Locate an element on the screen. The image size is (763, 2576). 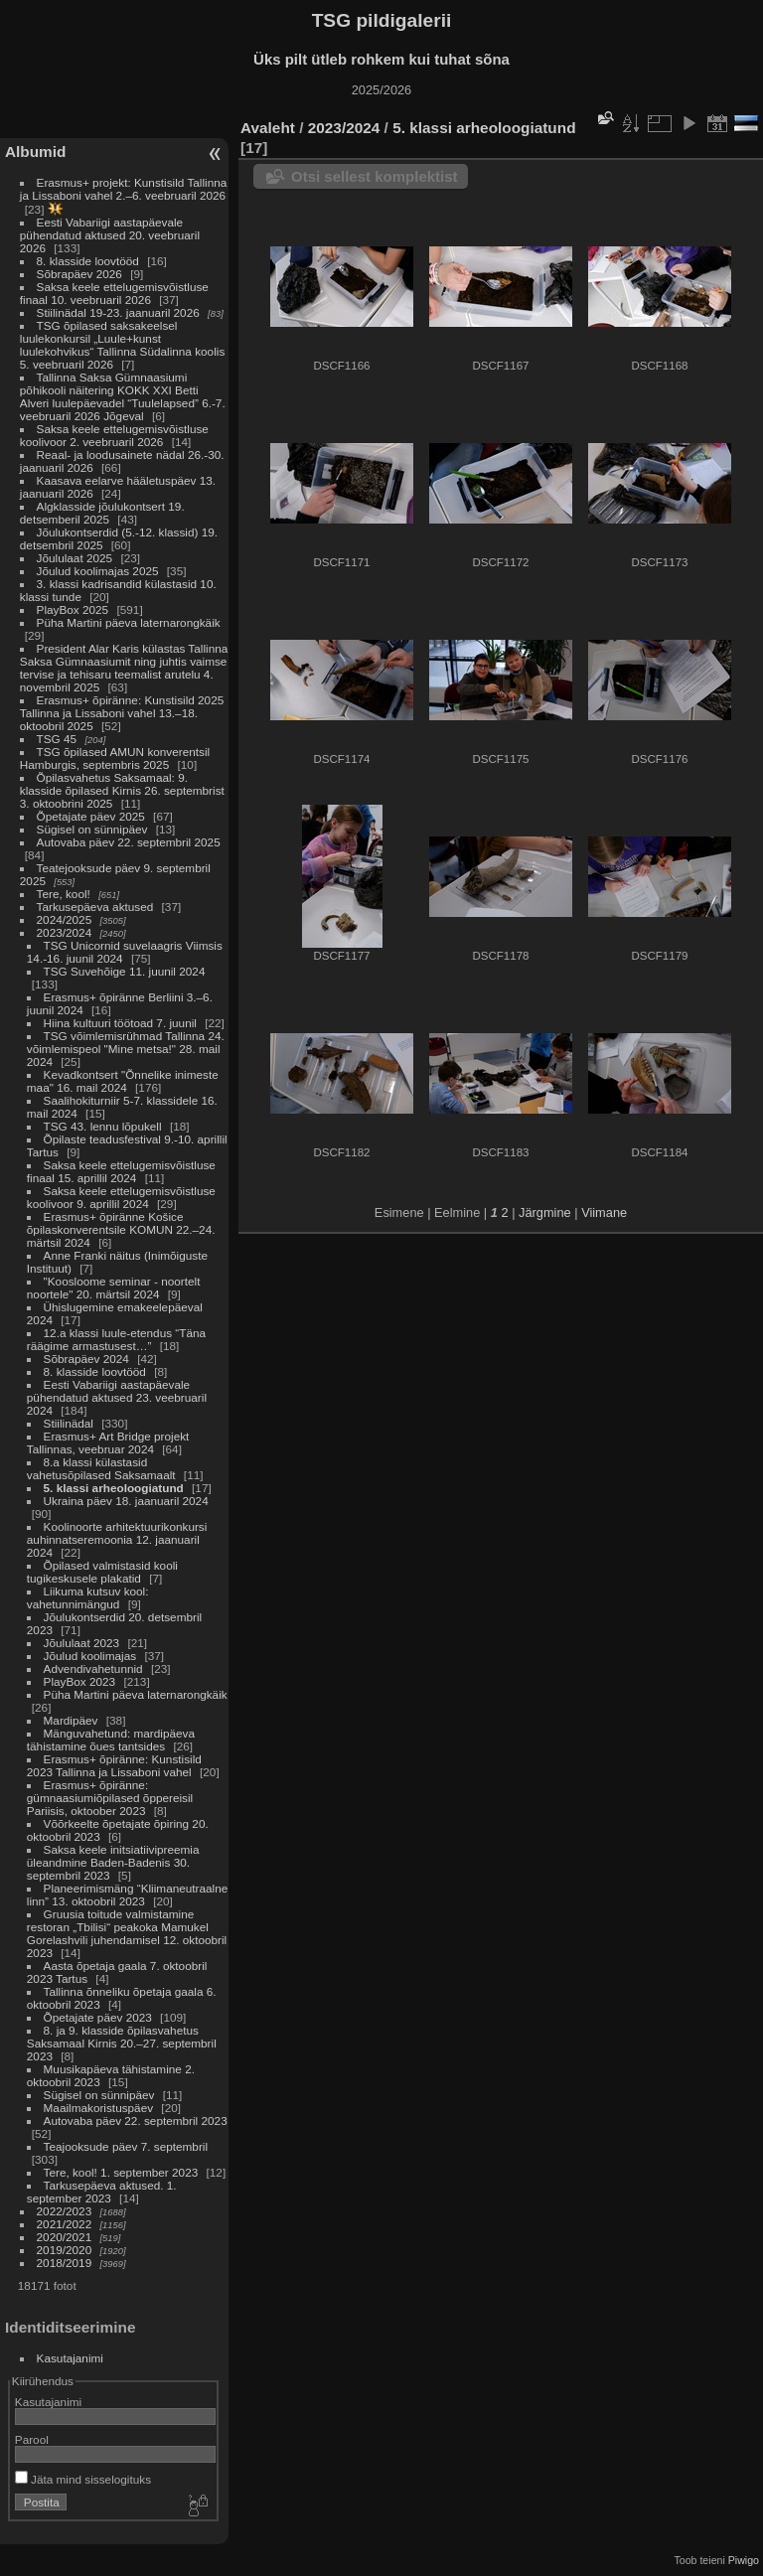
2020/2021 is located at coordinates (64, 2236).